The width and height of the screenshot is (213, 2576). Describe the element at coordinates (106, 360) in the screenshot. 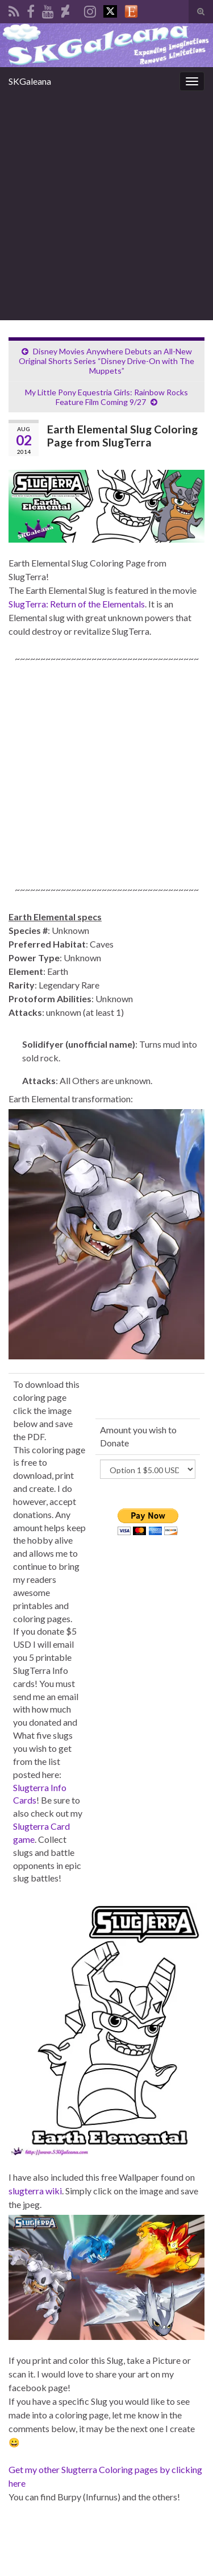

I see `Disney Movies Anywhere Debuts an All-New Original Shorts Series “Disney Drive-On with The Muppets”` at that location.